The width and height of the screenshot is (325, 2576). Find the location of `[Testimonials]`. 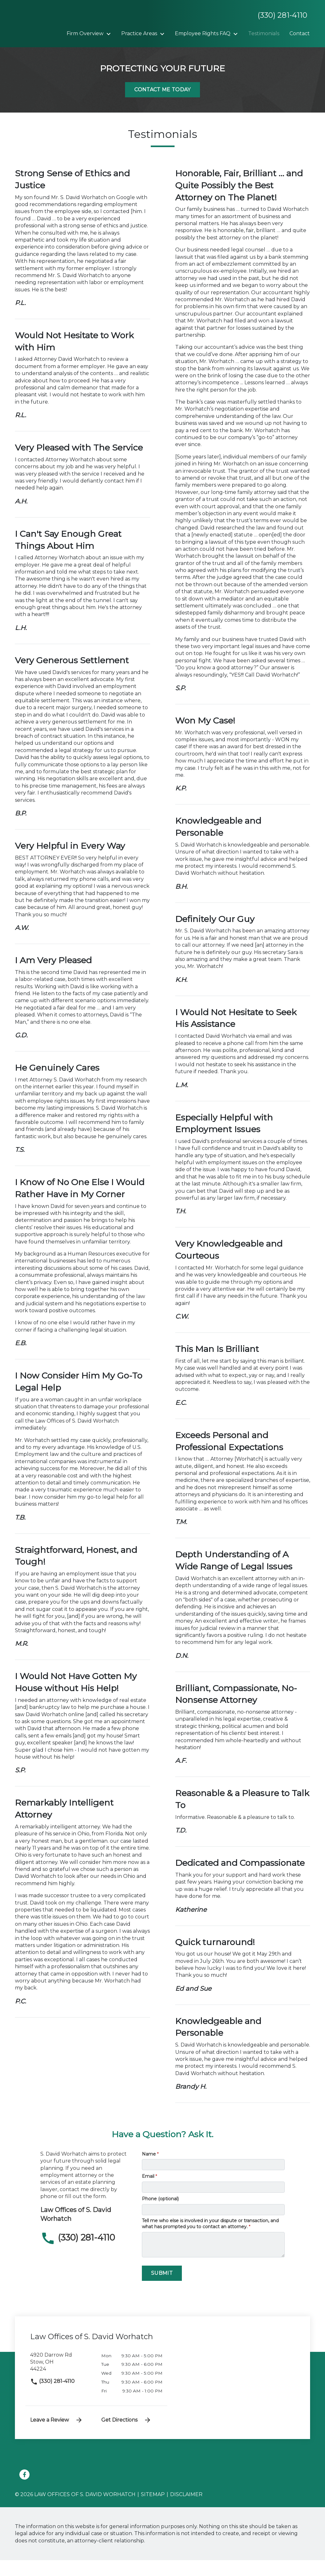

[Testimonials] is located at coordinates (119, 50).